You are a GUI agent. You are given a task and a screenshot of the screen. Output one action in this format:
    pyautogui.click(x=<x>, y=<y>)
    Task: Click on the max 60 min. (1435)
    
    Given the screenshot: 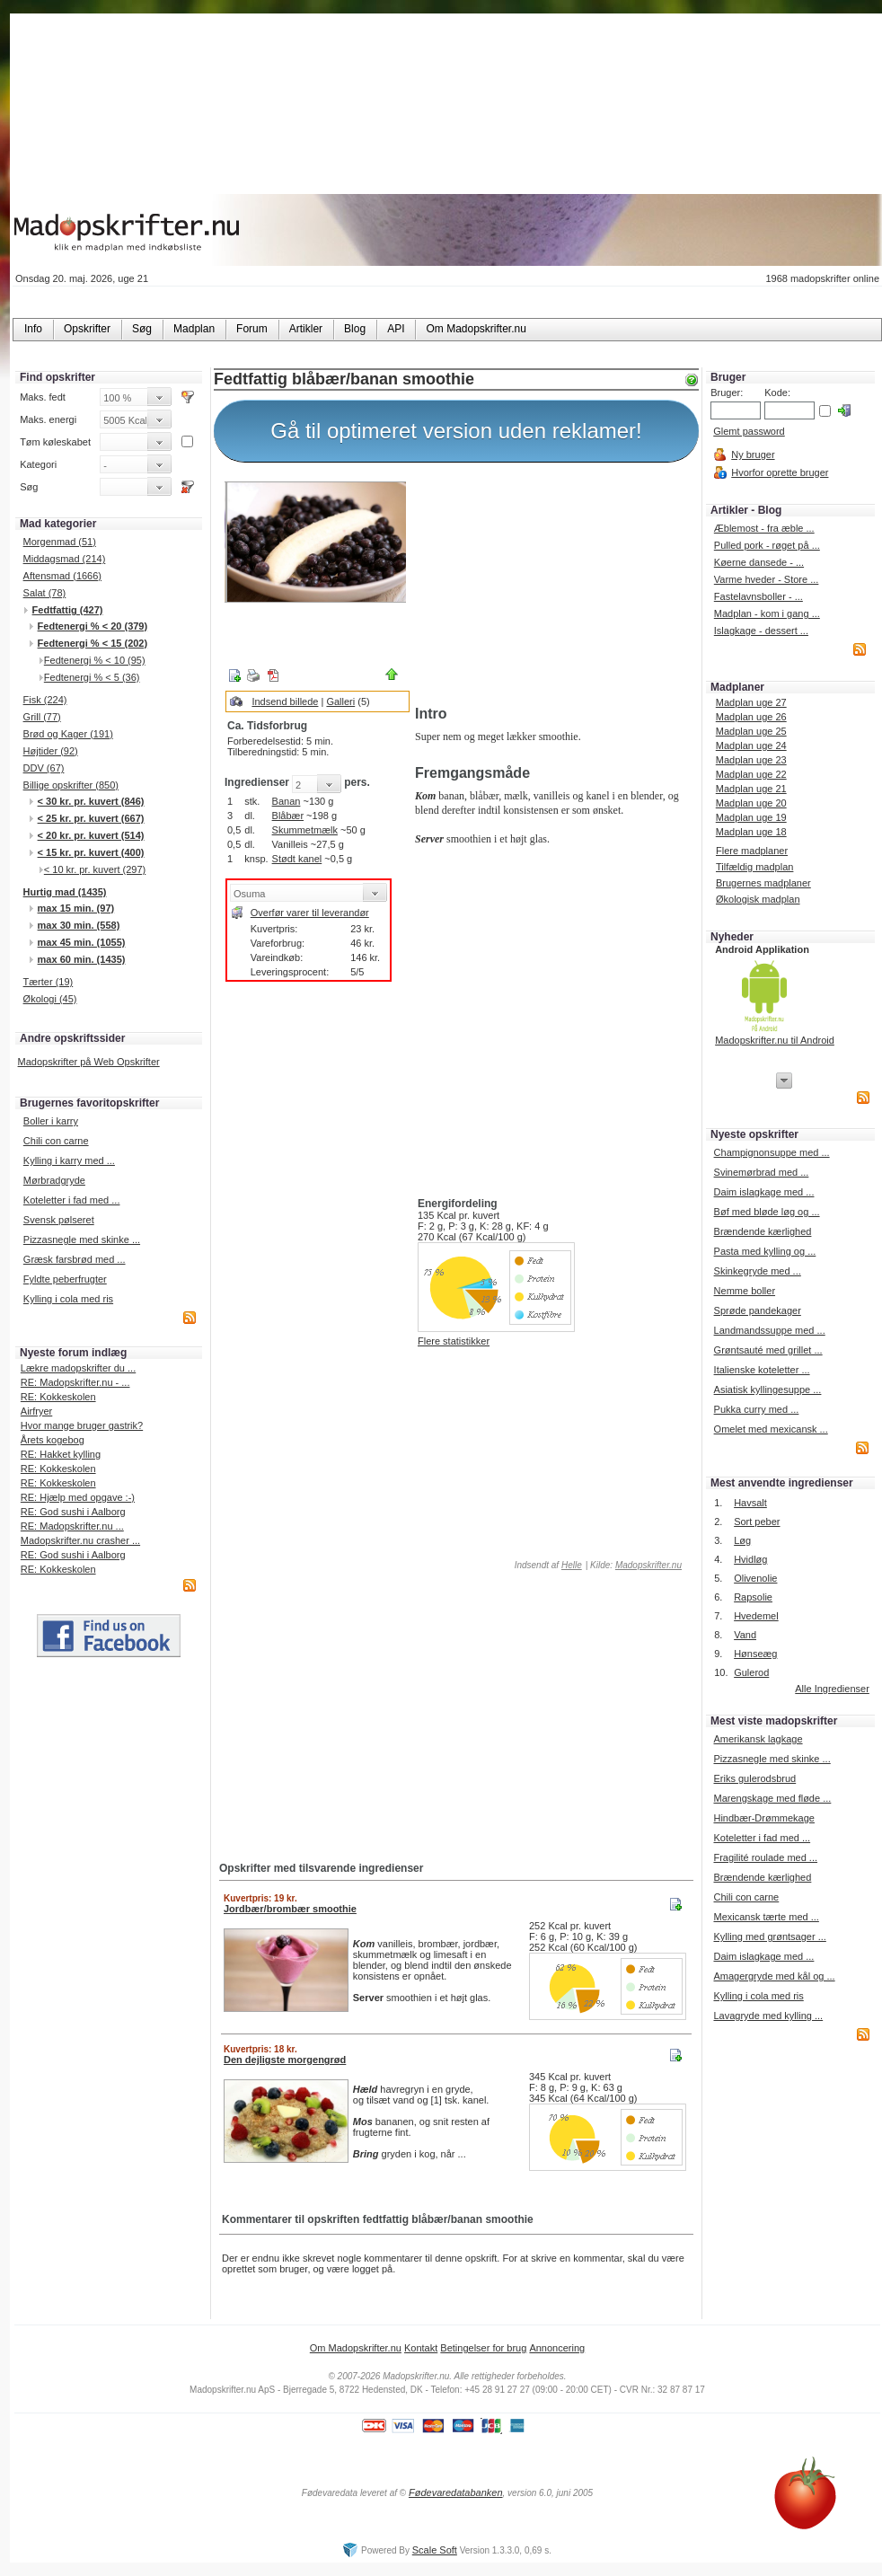 What is the action you would take?
    pyautogui.click(x=82, y=959)
    